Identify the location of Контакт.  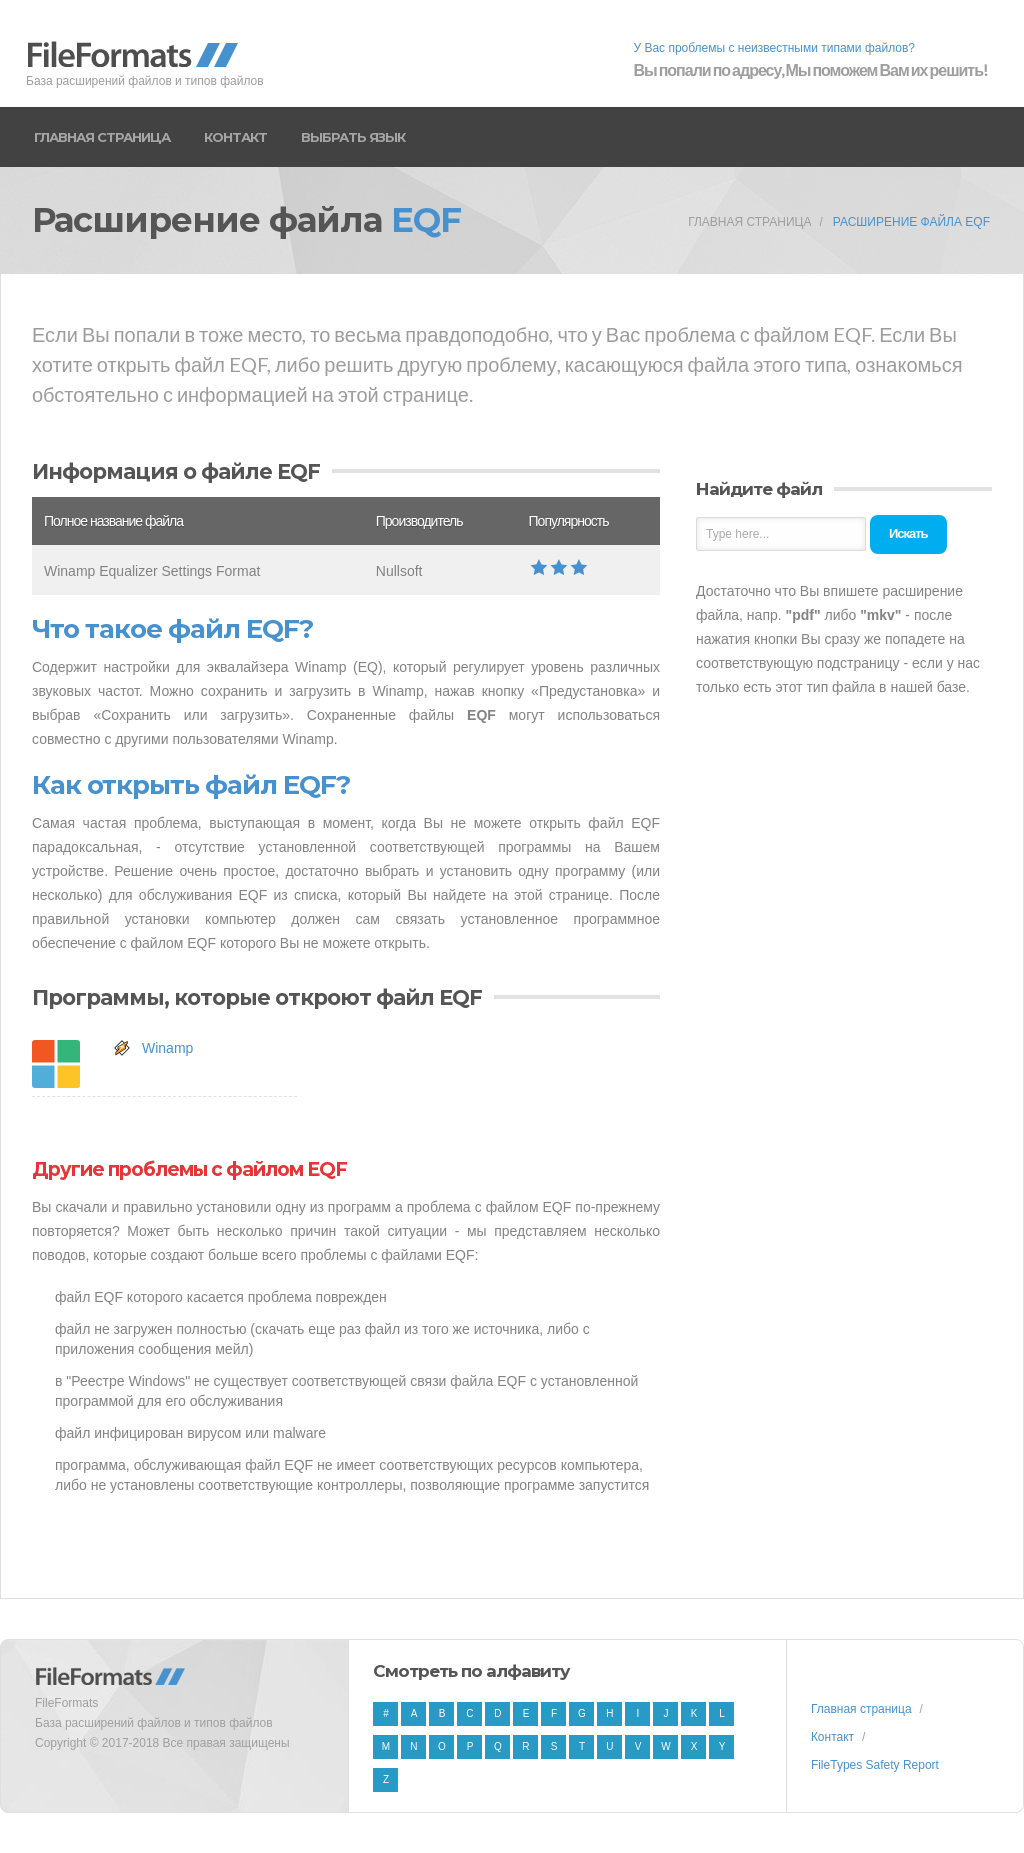
(235, 137).